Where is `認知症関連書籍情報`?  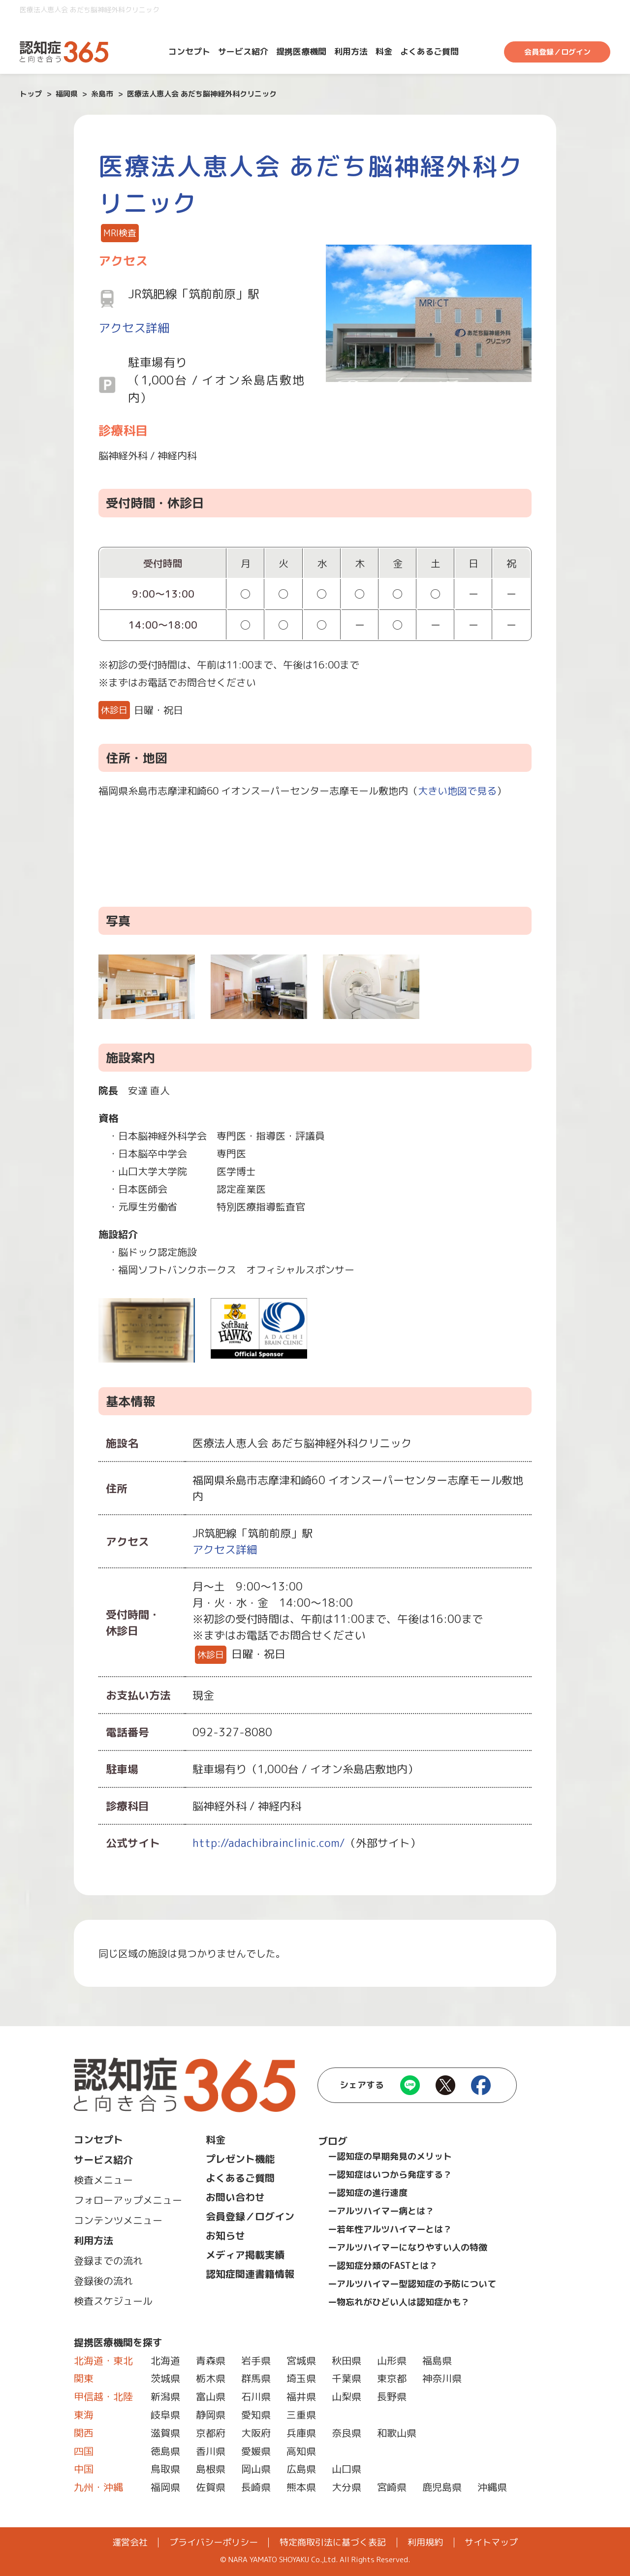 認知症関連書籍情報 is located at coordinates (250, 2274).